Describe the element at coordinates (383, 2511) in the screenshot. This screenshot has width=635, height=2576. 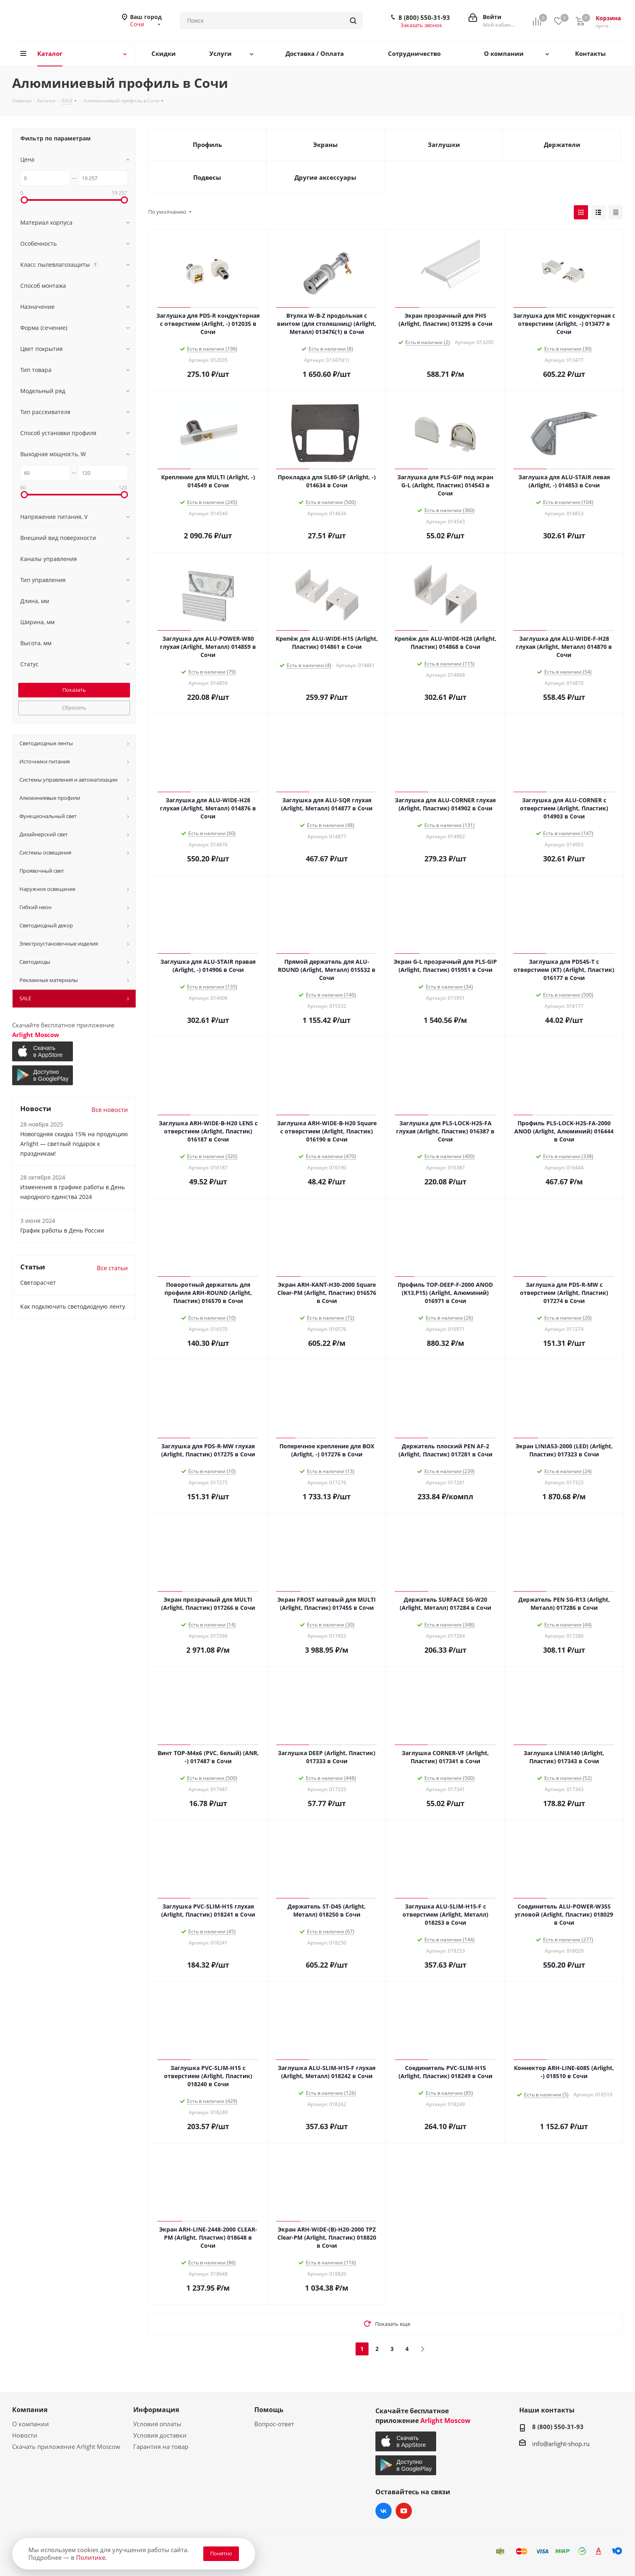
I see `Вконтакте` at that location.